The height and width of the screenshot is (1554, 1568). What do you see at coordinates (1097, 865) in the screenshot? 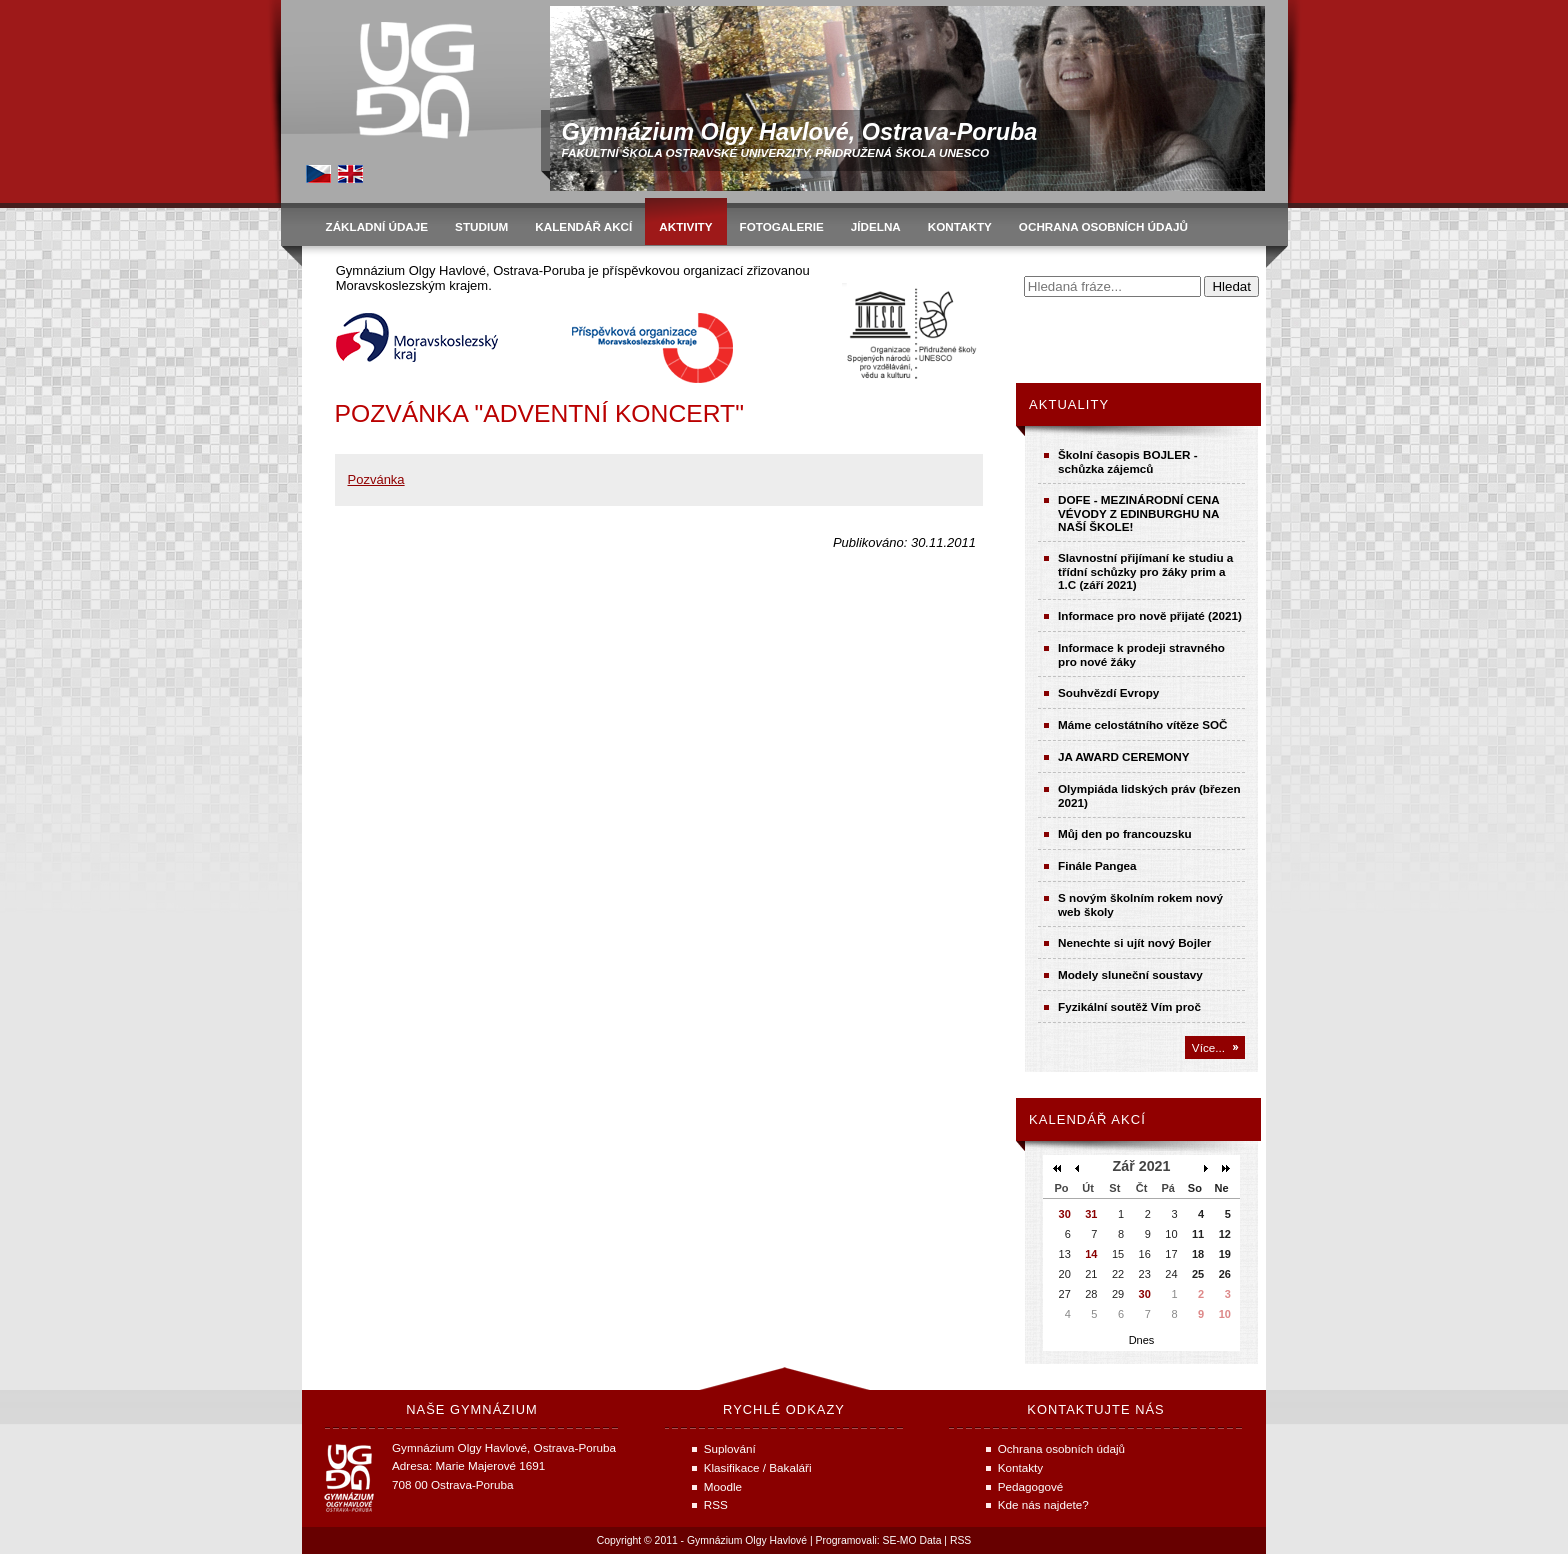
I see `Finále Pangea` at bounding box center [1097, 865].